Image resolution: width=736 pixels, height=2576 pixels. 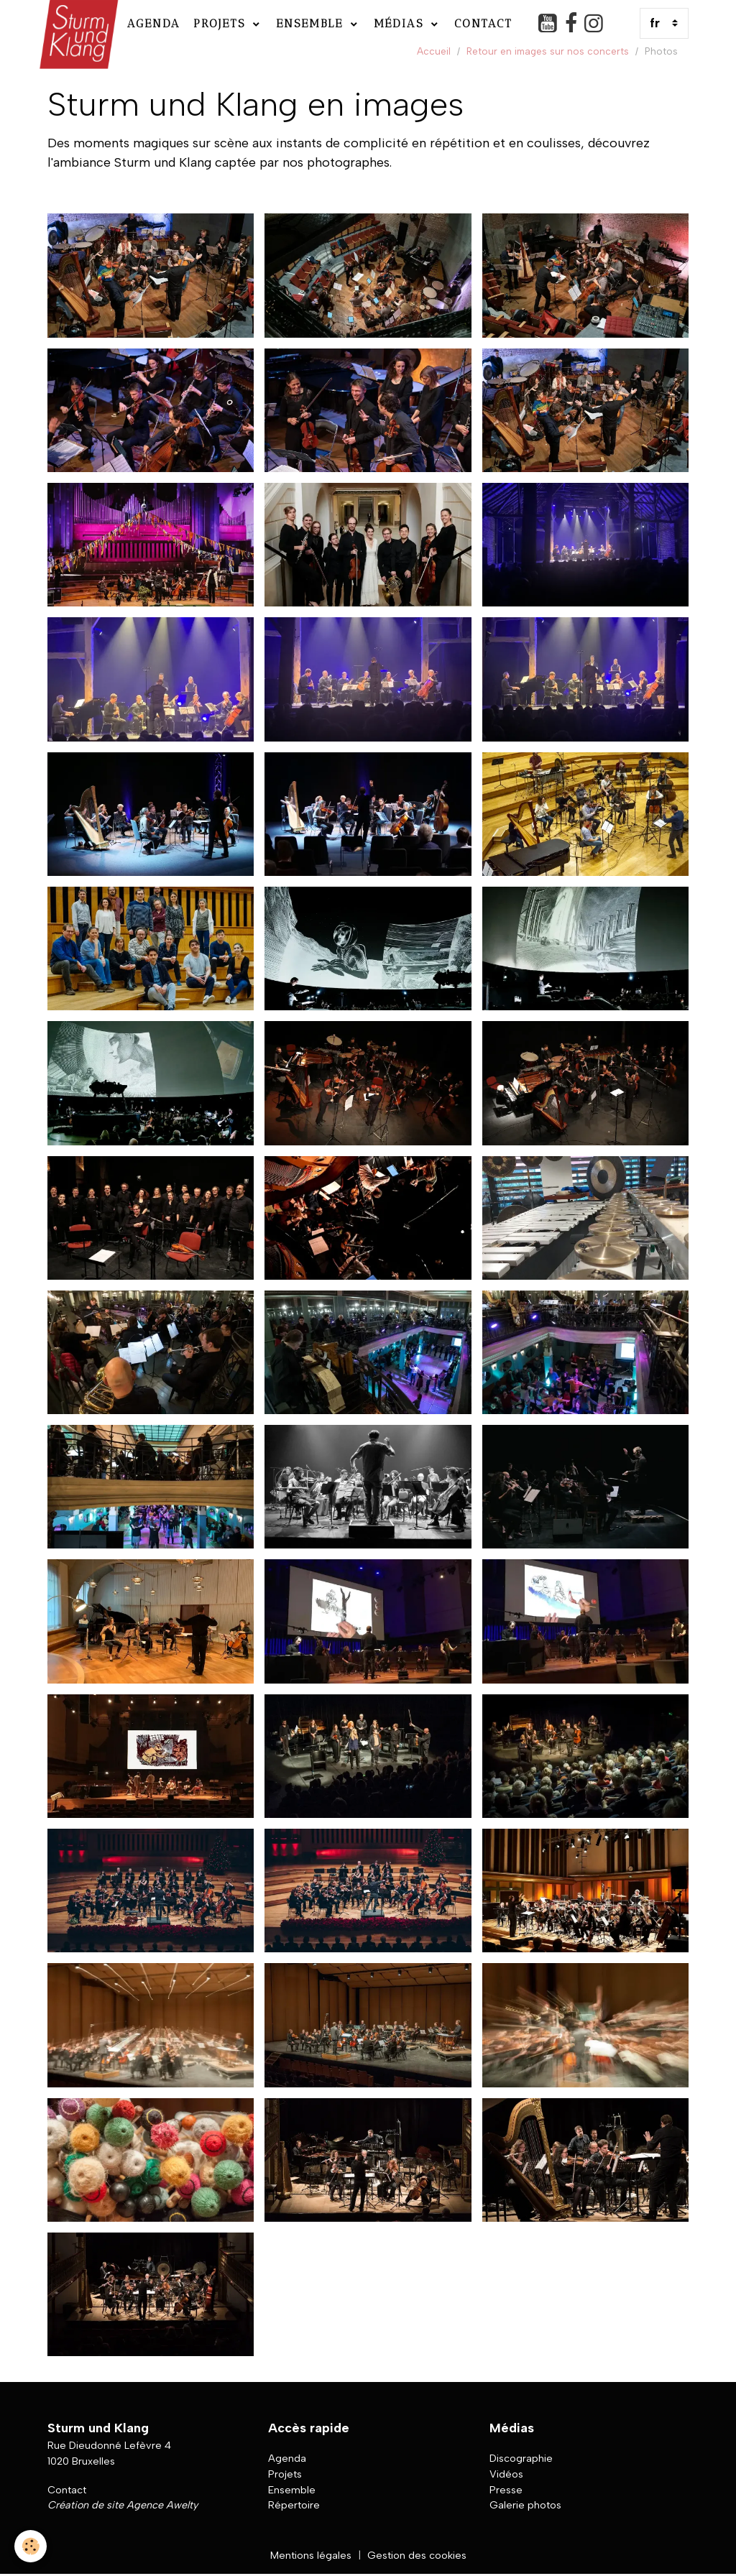 What do you see at coordinates (434, 51) in the screenshot?
I see `Accueil` at bounding box center [434, 51].